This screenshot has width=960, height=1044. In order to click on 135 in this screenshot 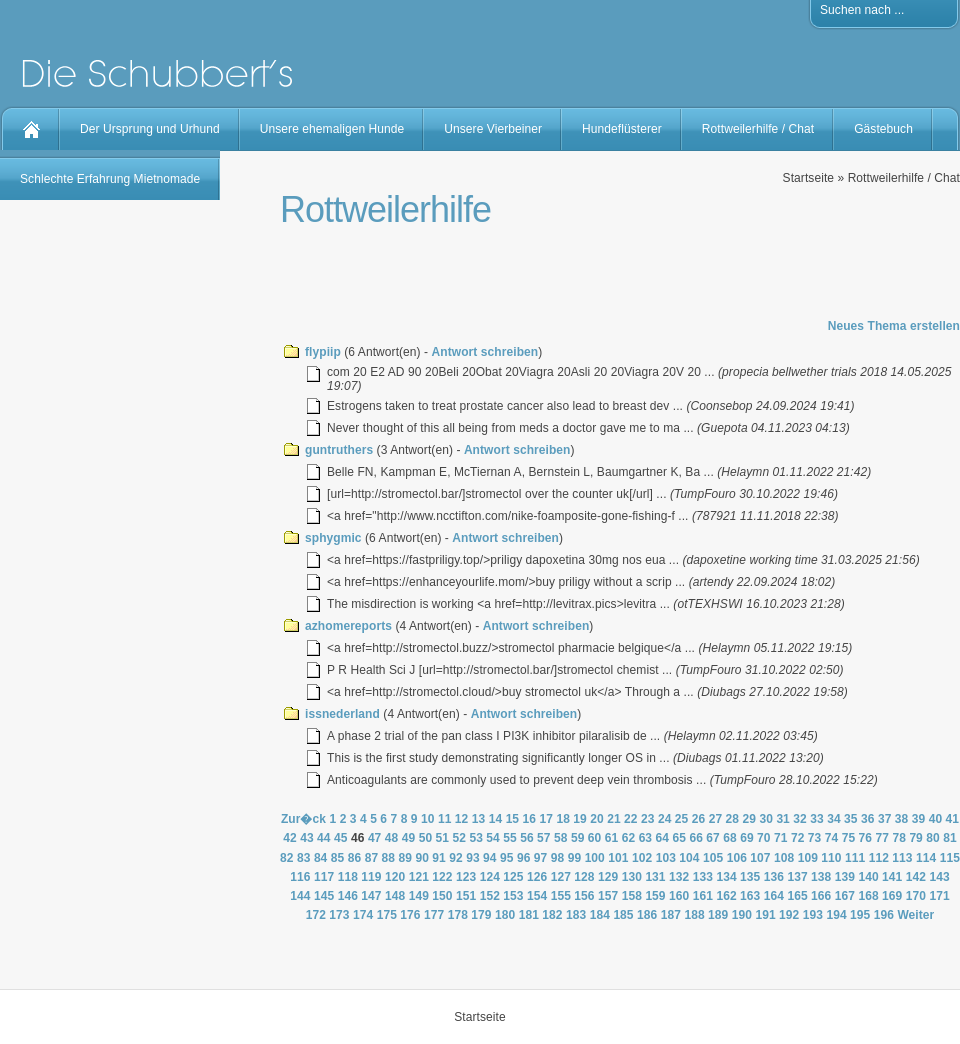, I will do `click(750, 877)`.